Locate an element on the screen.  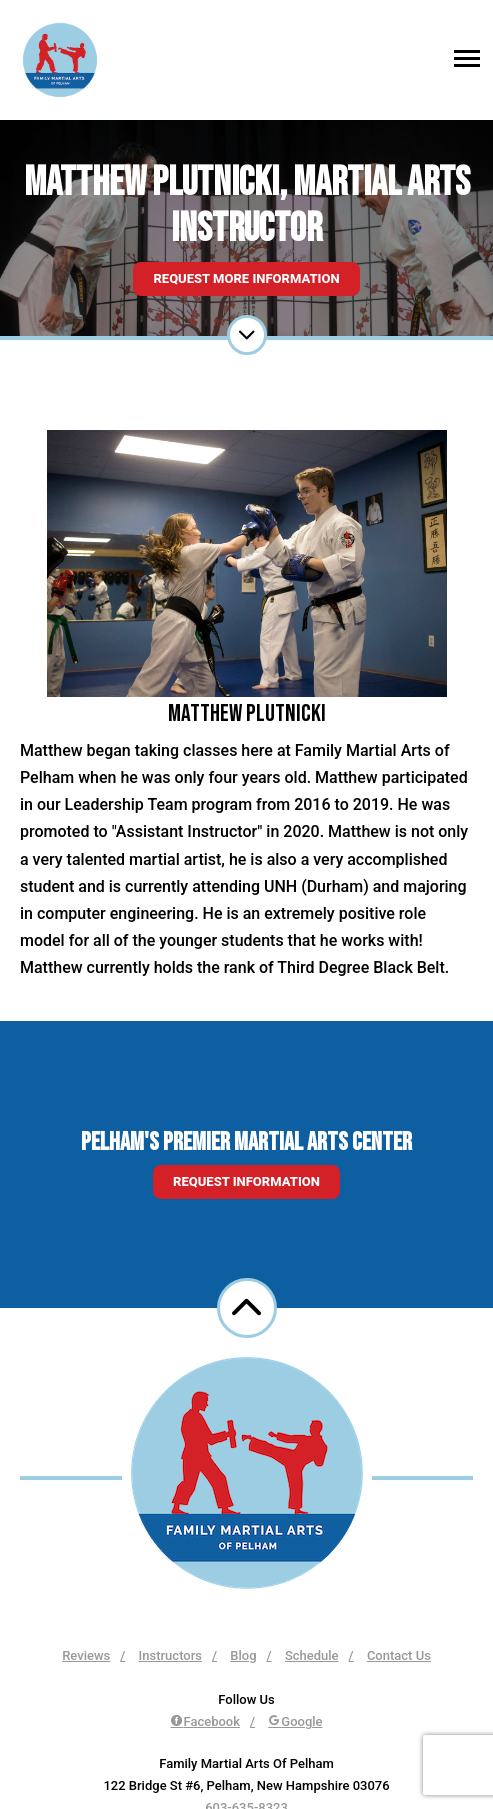
Request More Information is located at coordinates (246, 278).